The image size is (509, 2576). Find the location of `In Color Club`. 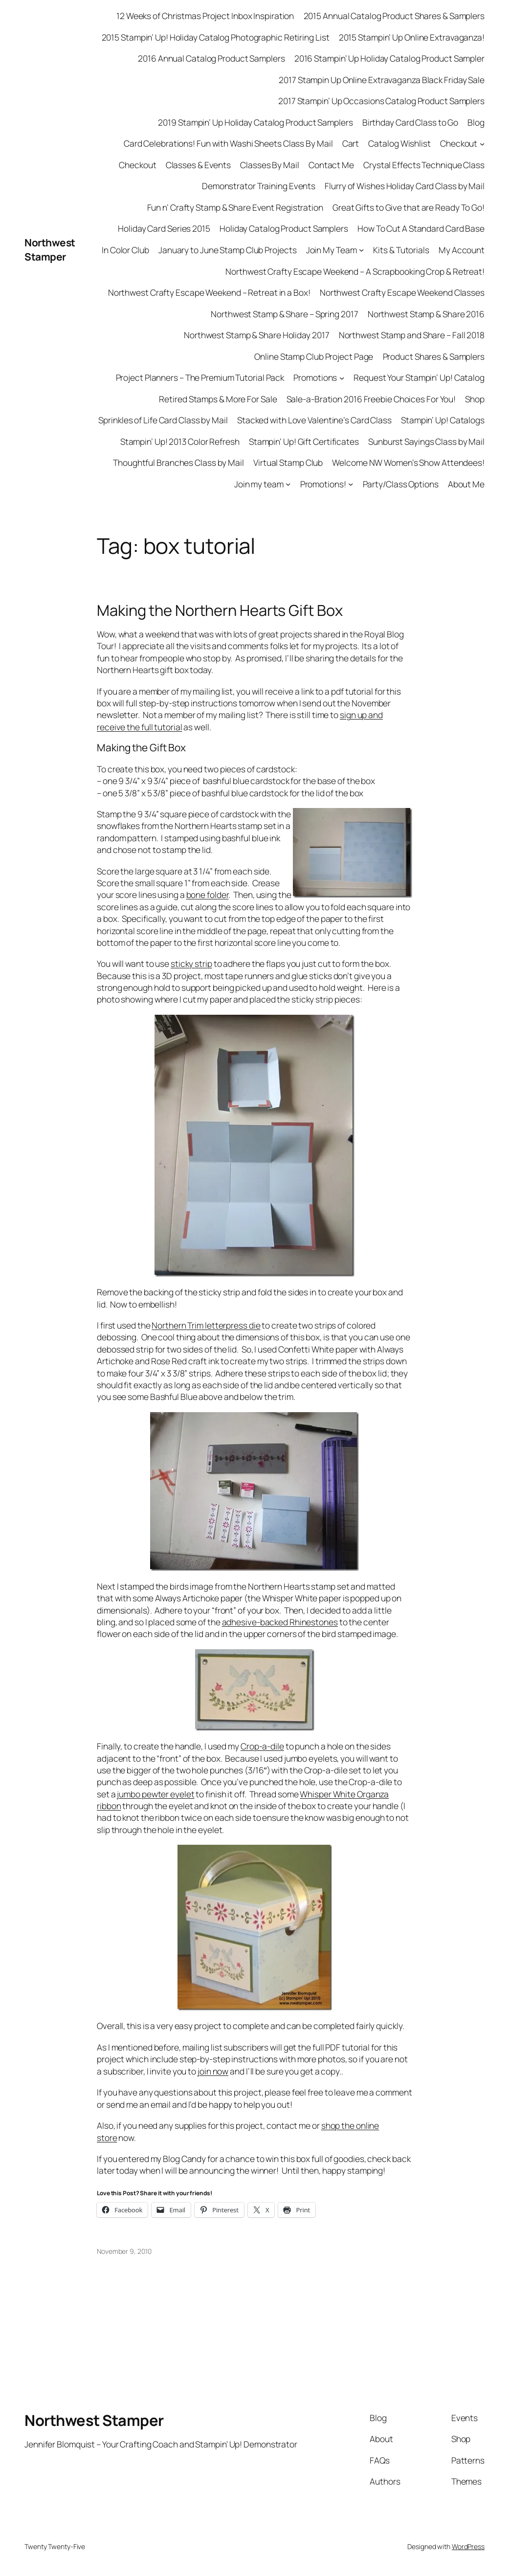

In Color Club is located at coordinates (125, 250).